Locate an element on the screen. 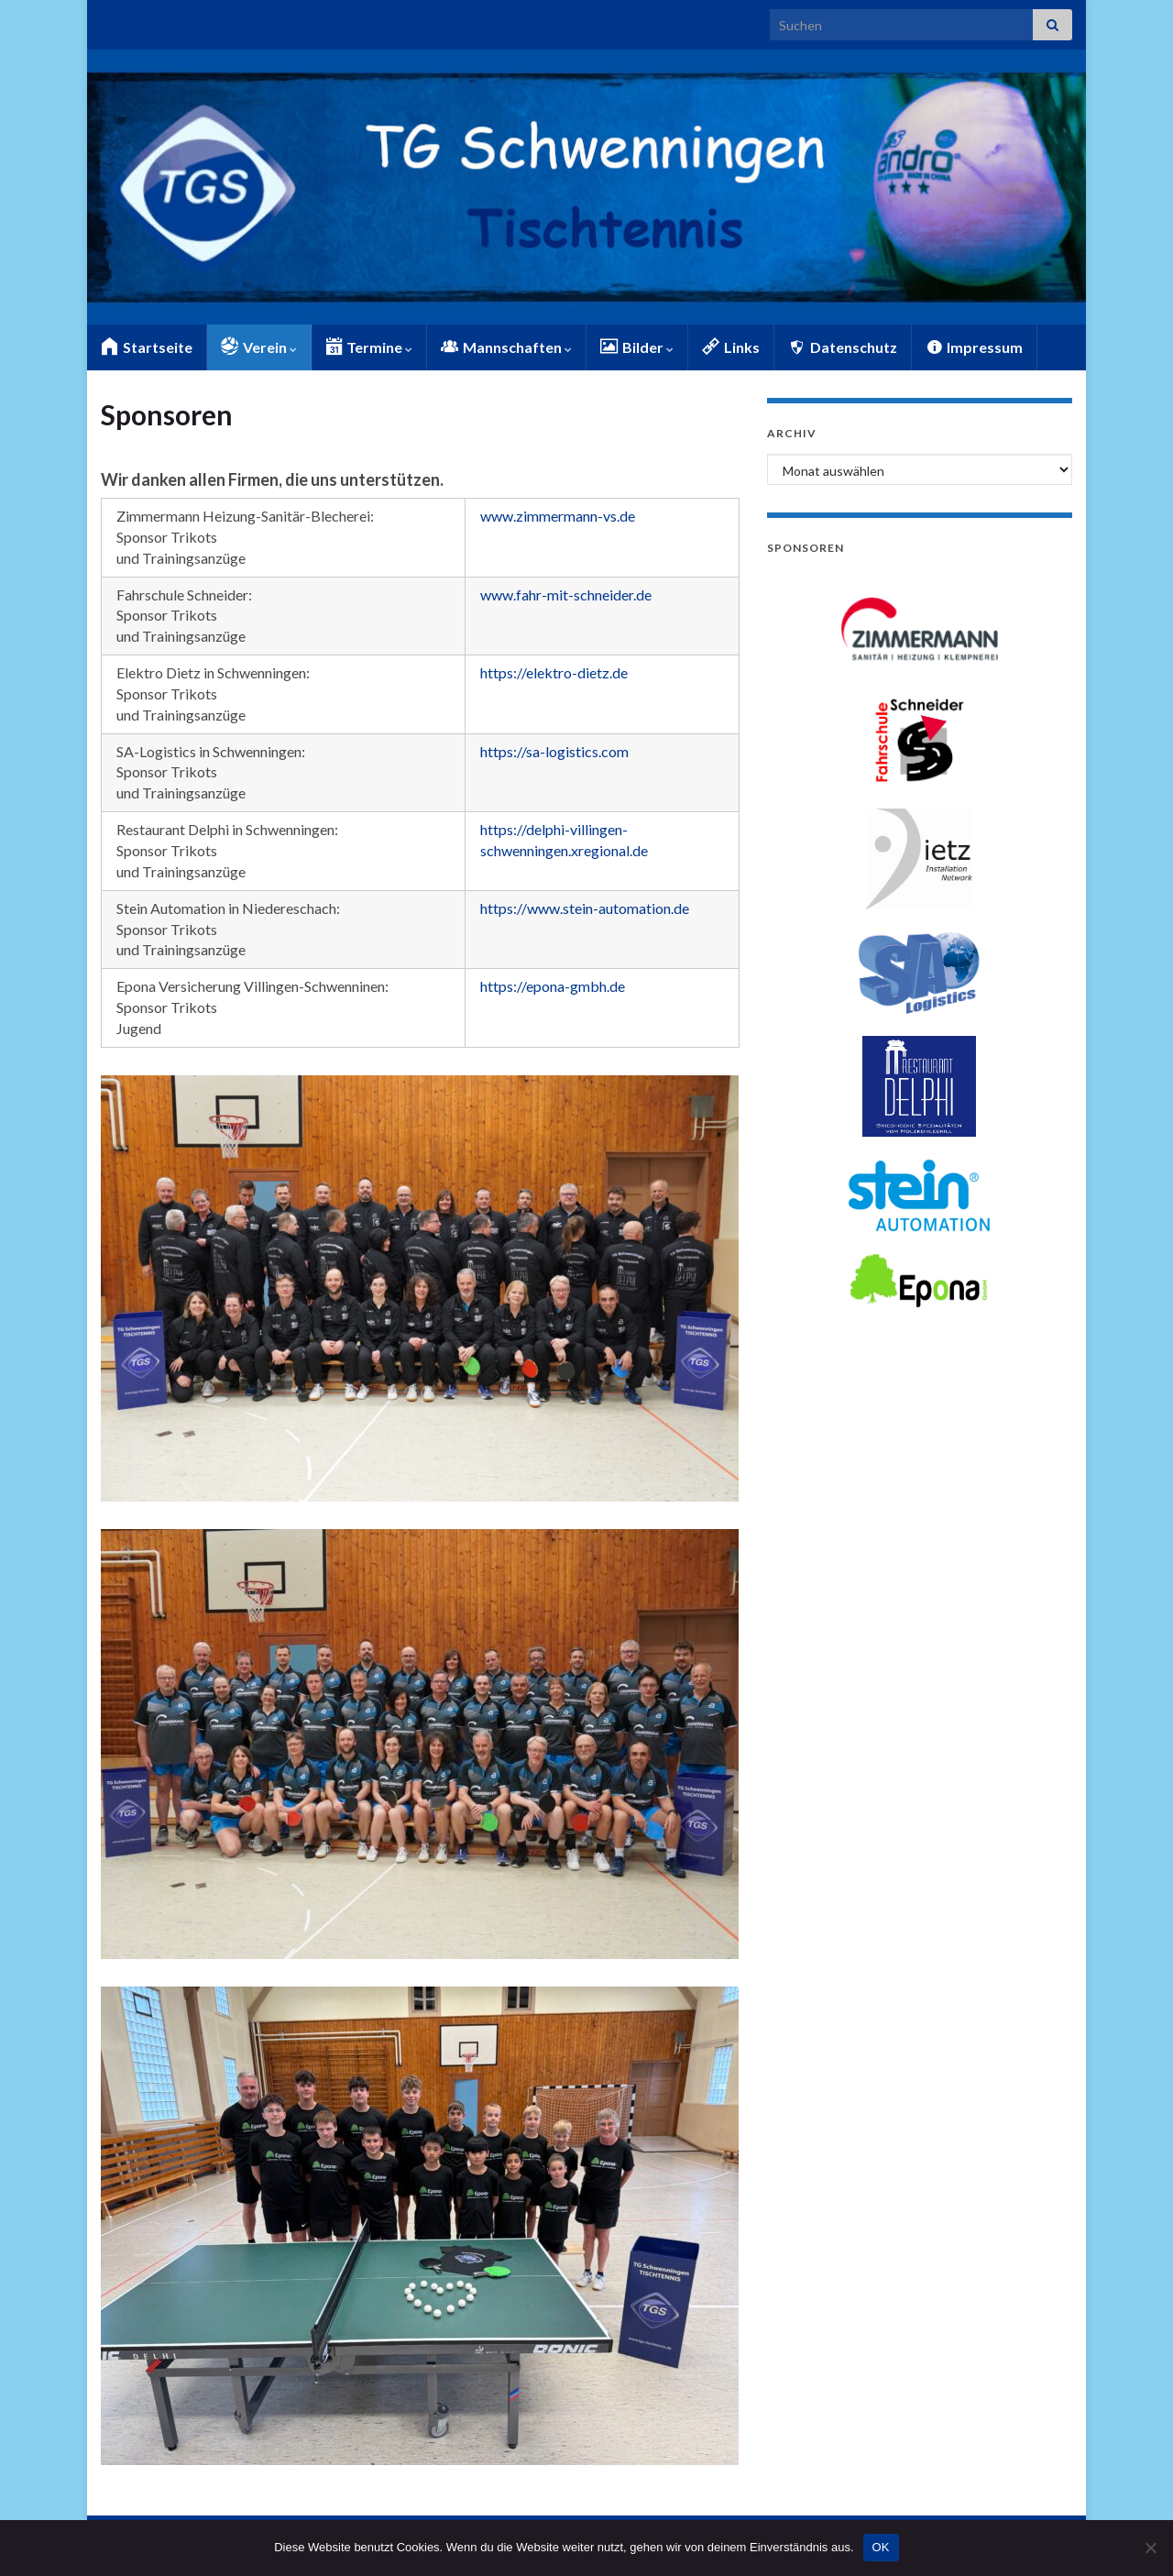  www.fahr-mit-schneider.de is located at coordinates (566, 594).